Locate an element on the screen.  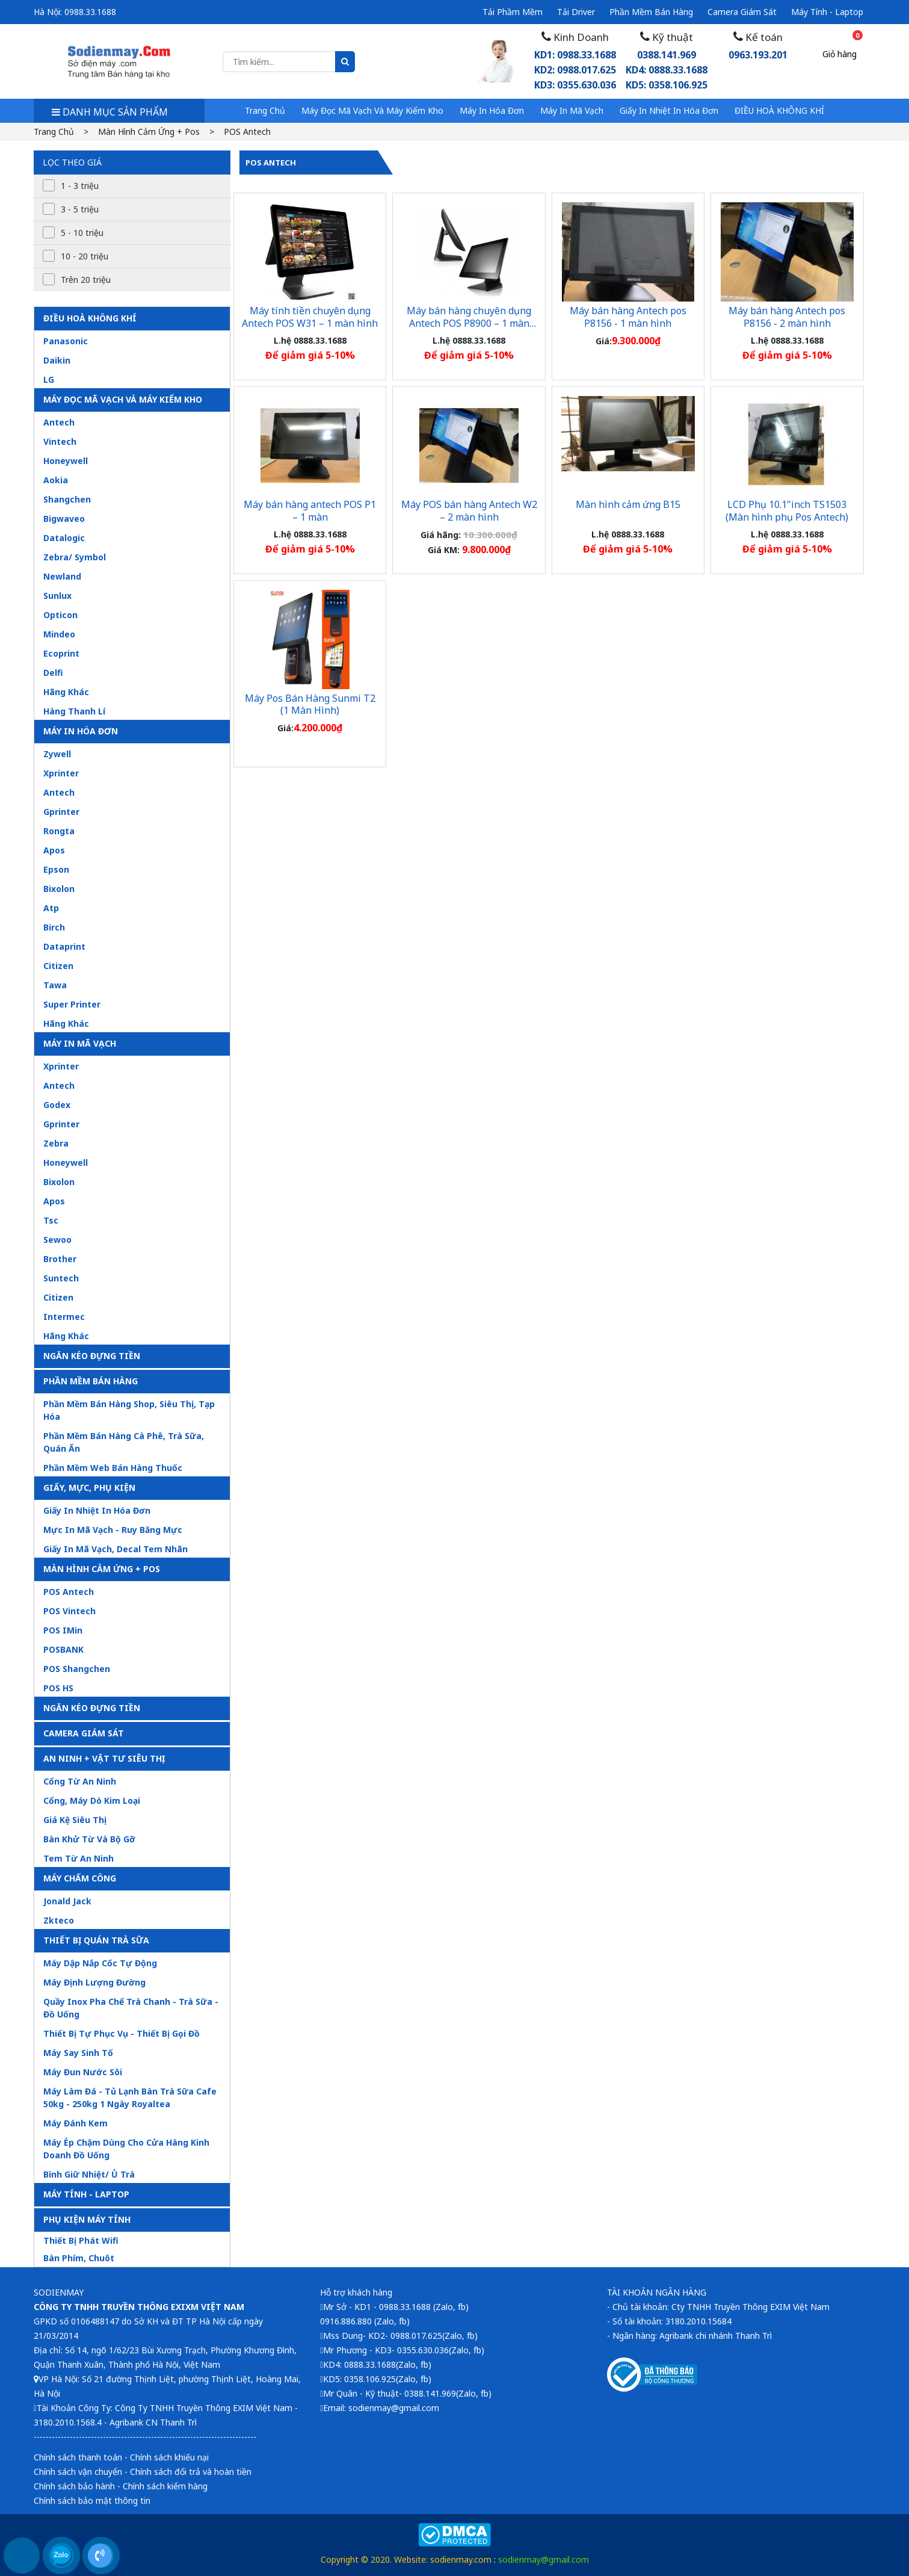
POS Vintech is located at coordinates (69, 1611).